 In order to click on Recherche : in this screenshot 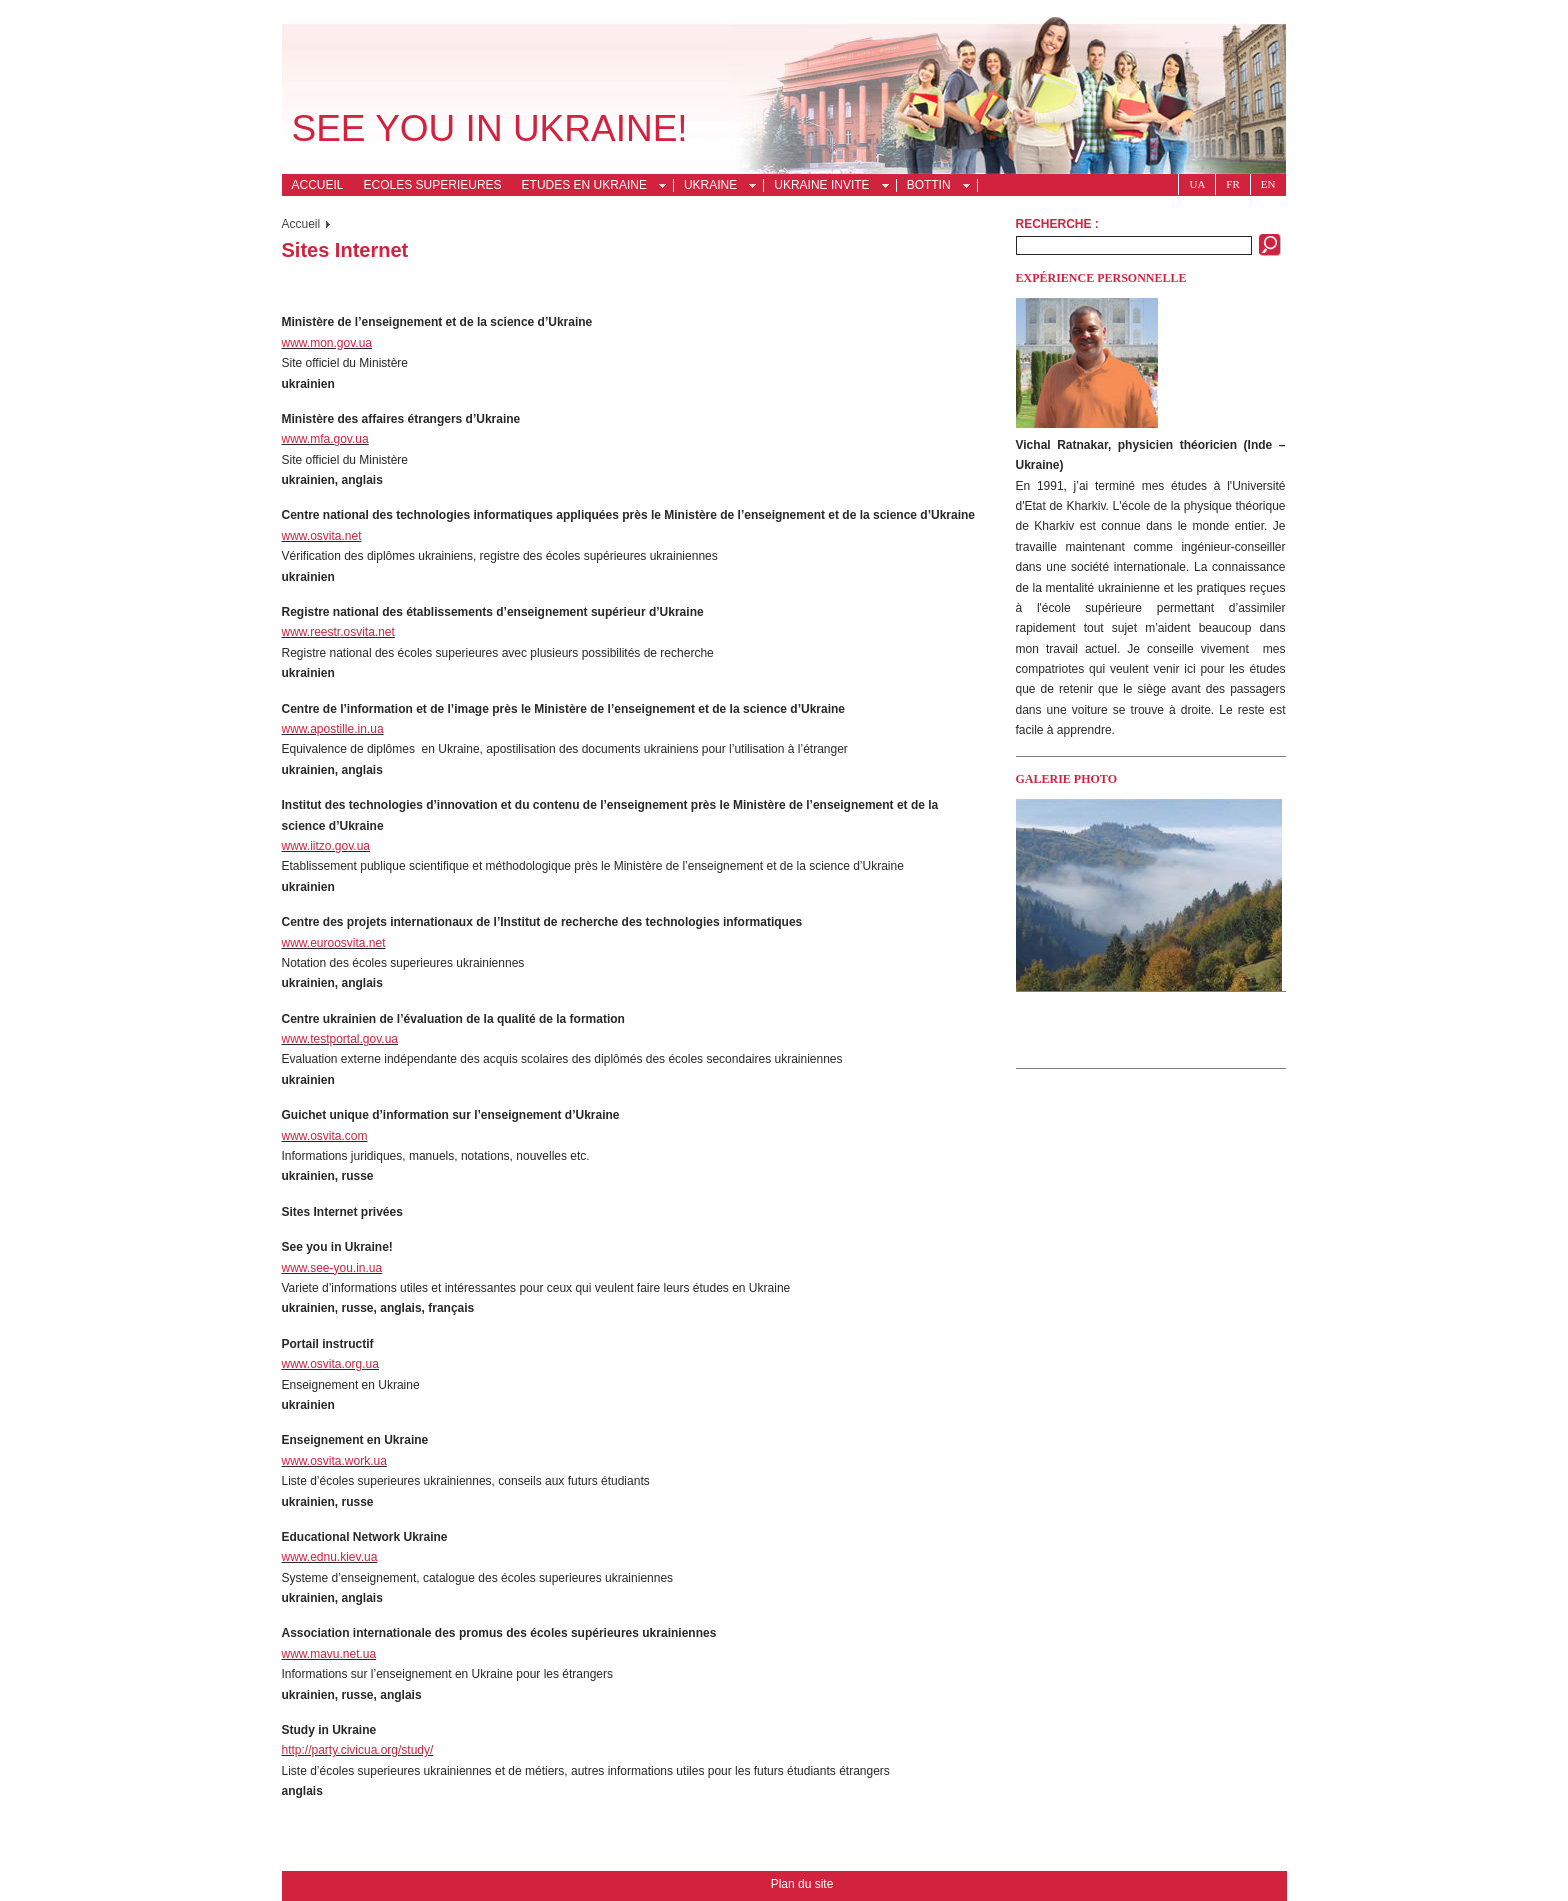, I will do `click(1057, 224)`.